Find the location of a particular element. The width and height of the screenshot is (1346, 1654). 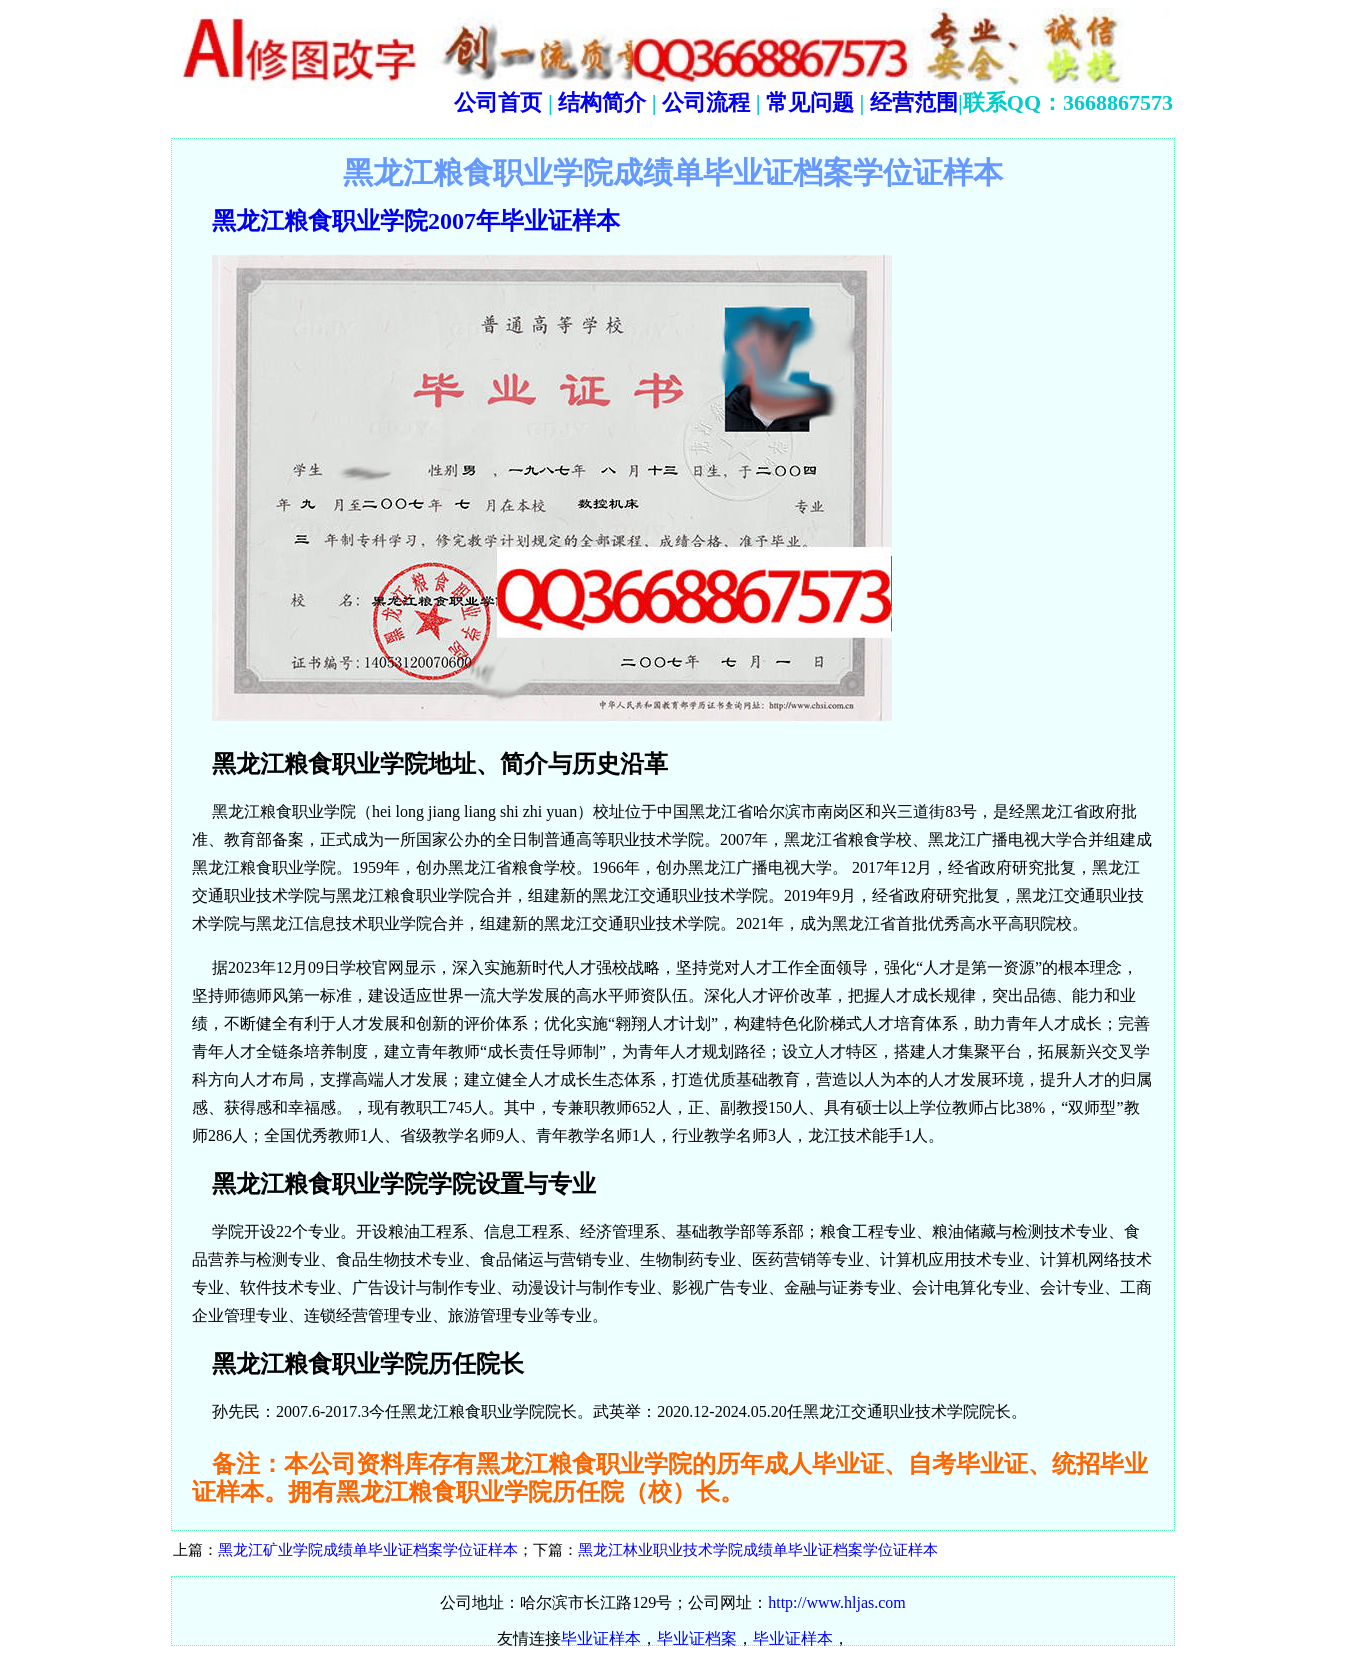

黑龙江粮食职业学院2007年毕业证样本 is located at coordinates (416, 221).